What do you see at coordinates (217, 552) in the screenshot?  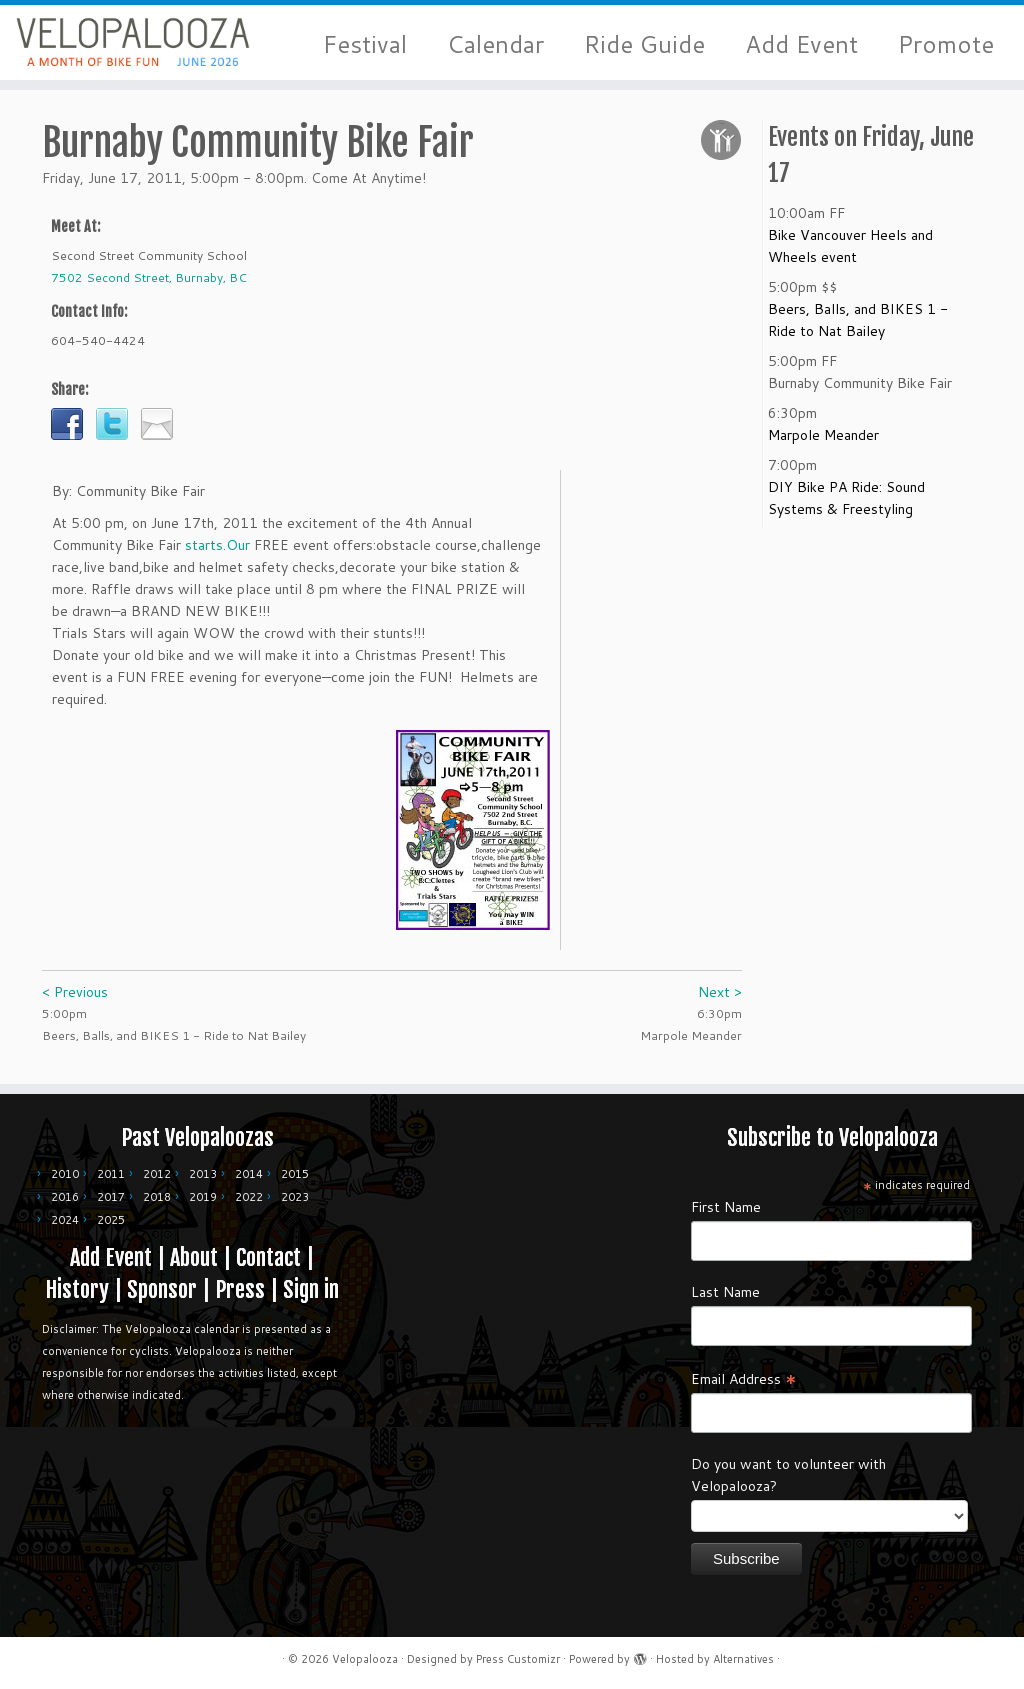 I see `starts.Our` at bounding box center [217, 552].